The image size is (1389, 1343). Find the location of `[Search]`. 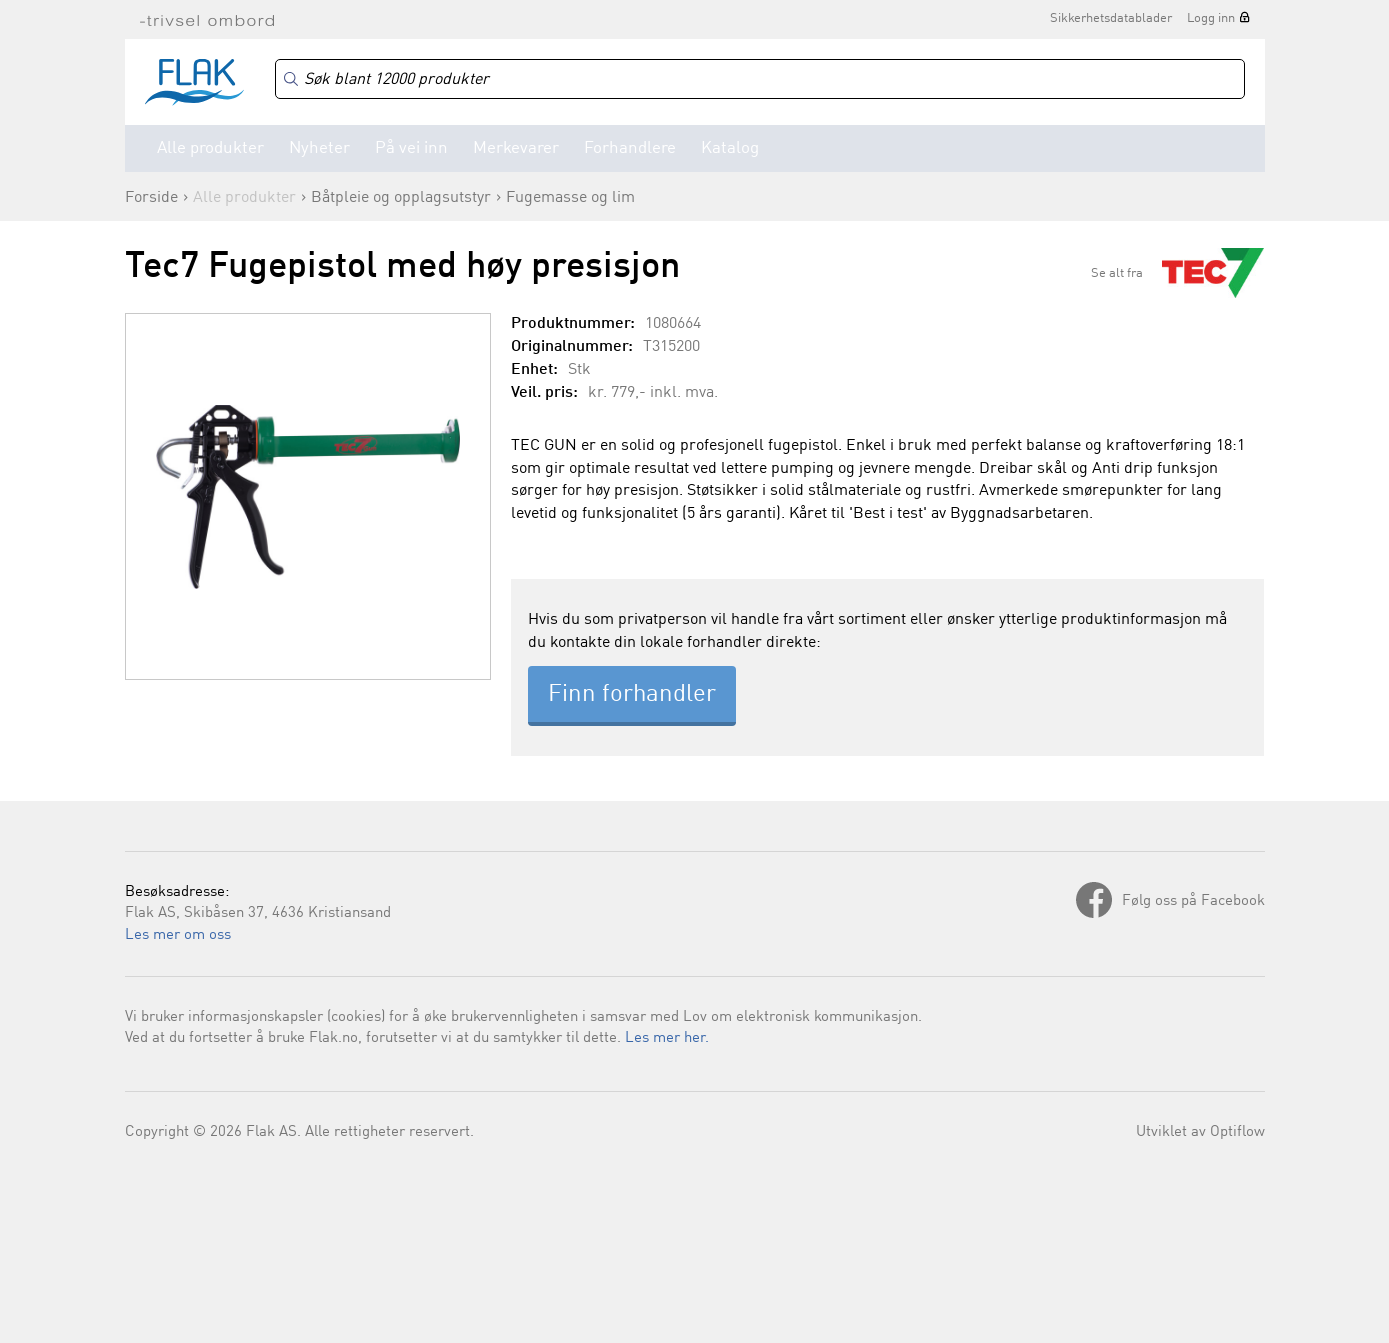

[Search] is located at coordinates (760, 79).